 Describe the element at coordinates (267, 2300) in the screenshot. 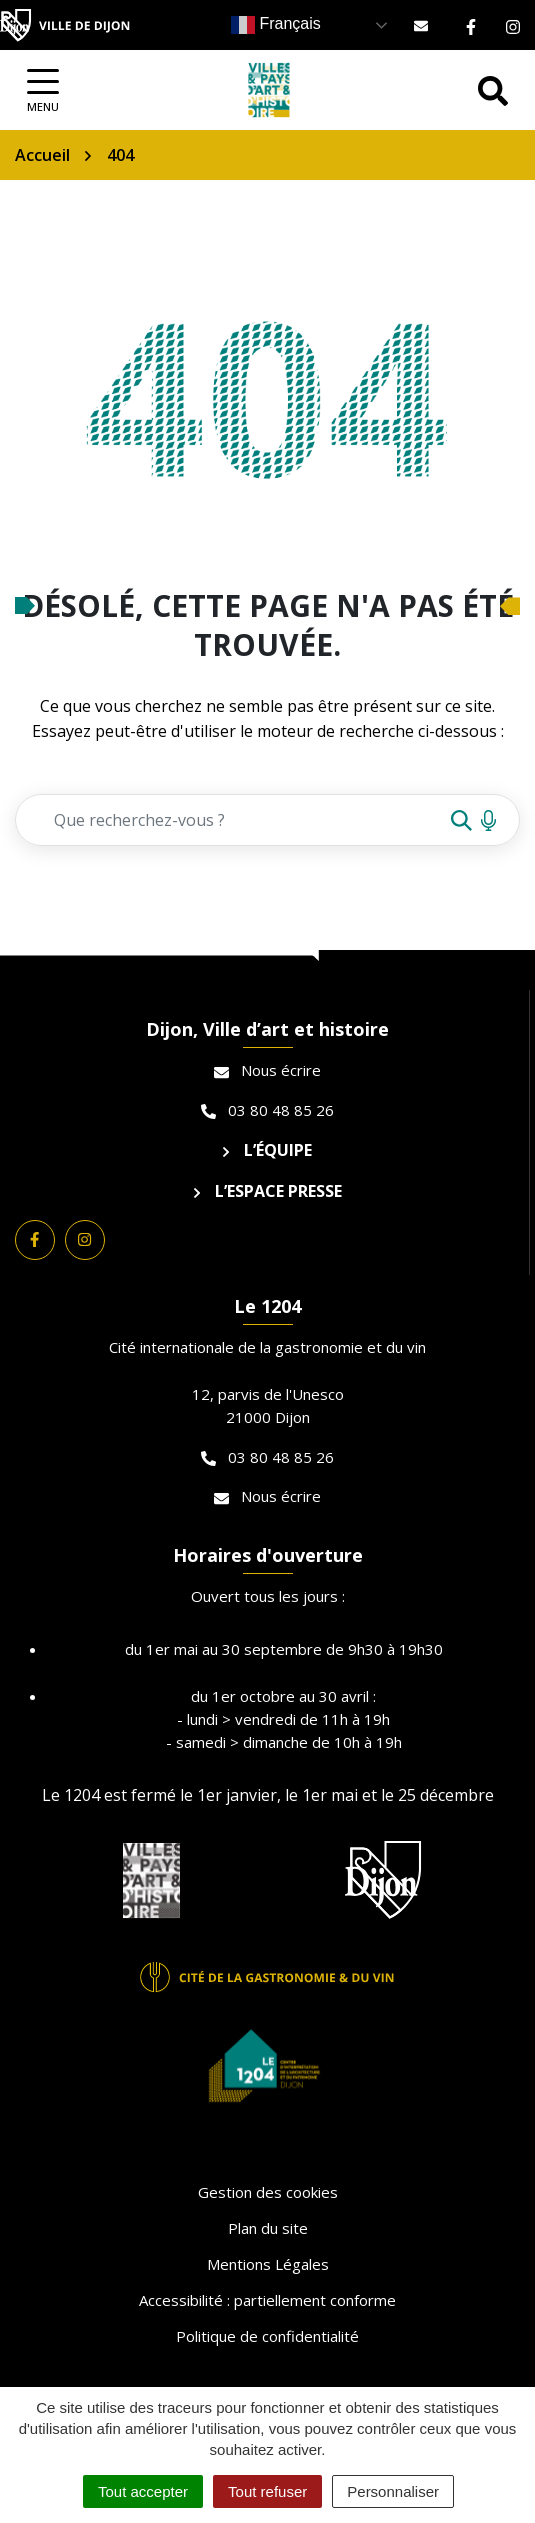

I see `Accessibilité : partiellement conforme` at that location.